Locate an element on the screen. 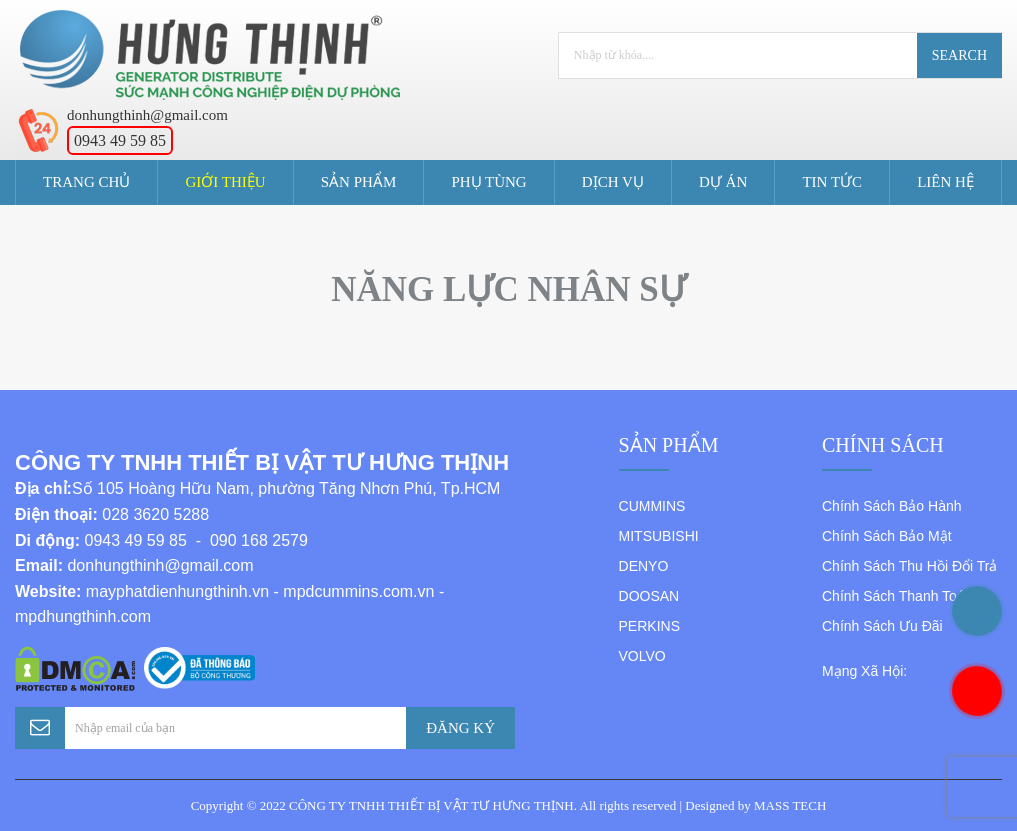  Liên Hệ is located at coordinates (945, 182).